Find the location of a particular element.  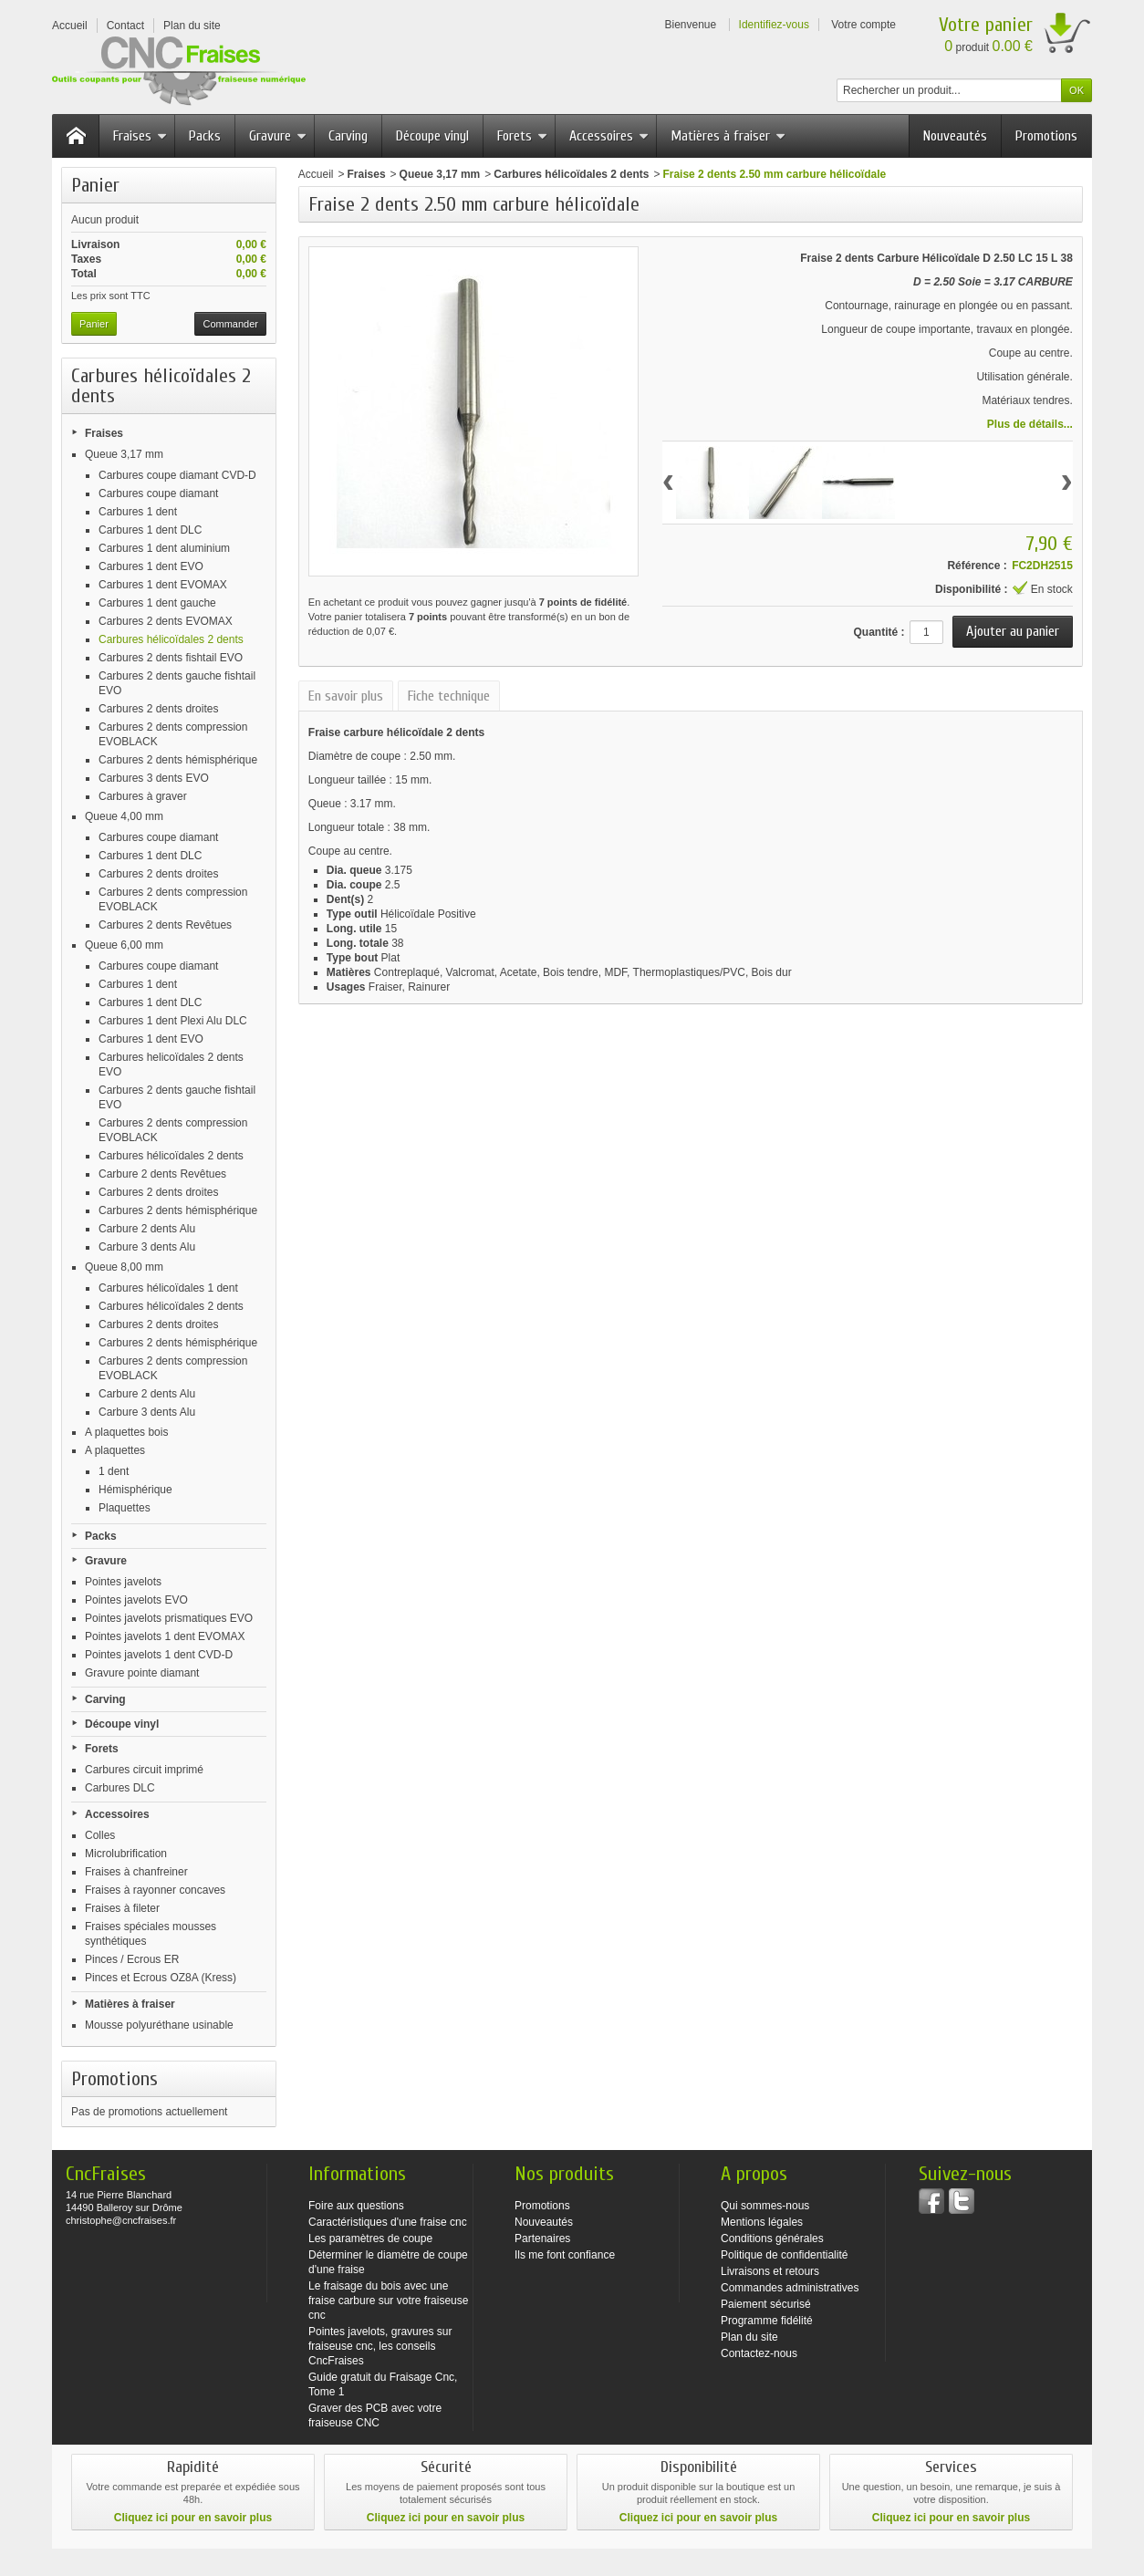

Programme fidélité is located at coordinates (767, 2320).